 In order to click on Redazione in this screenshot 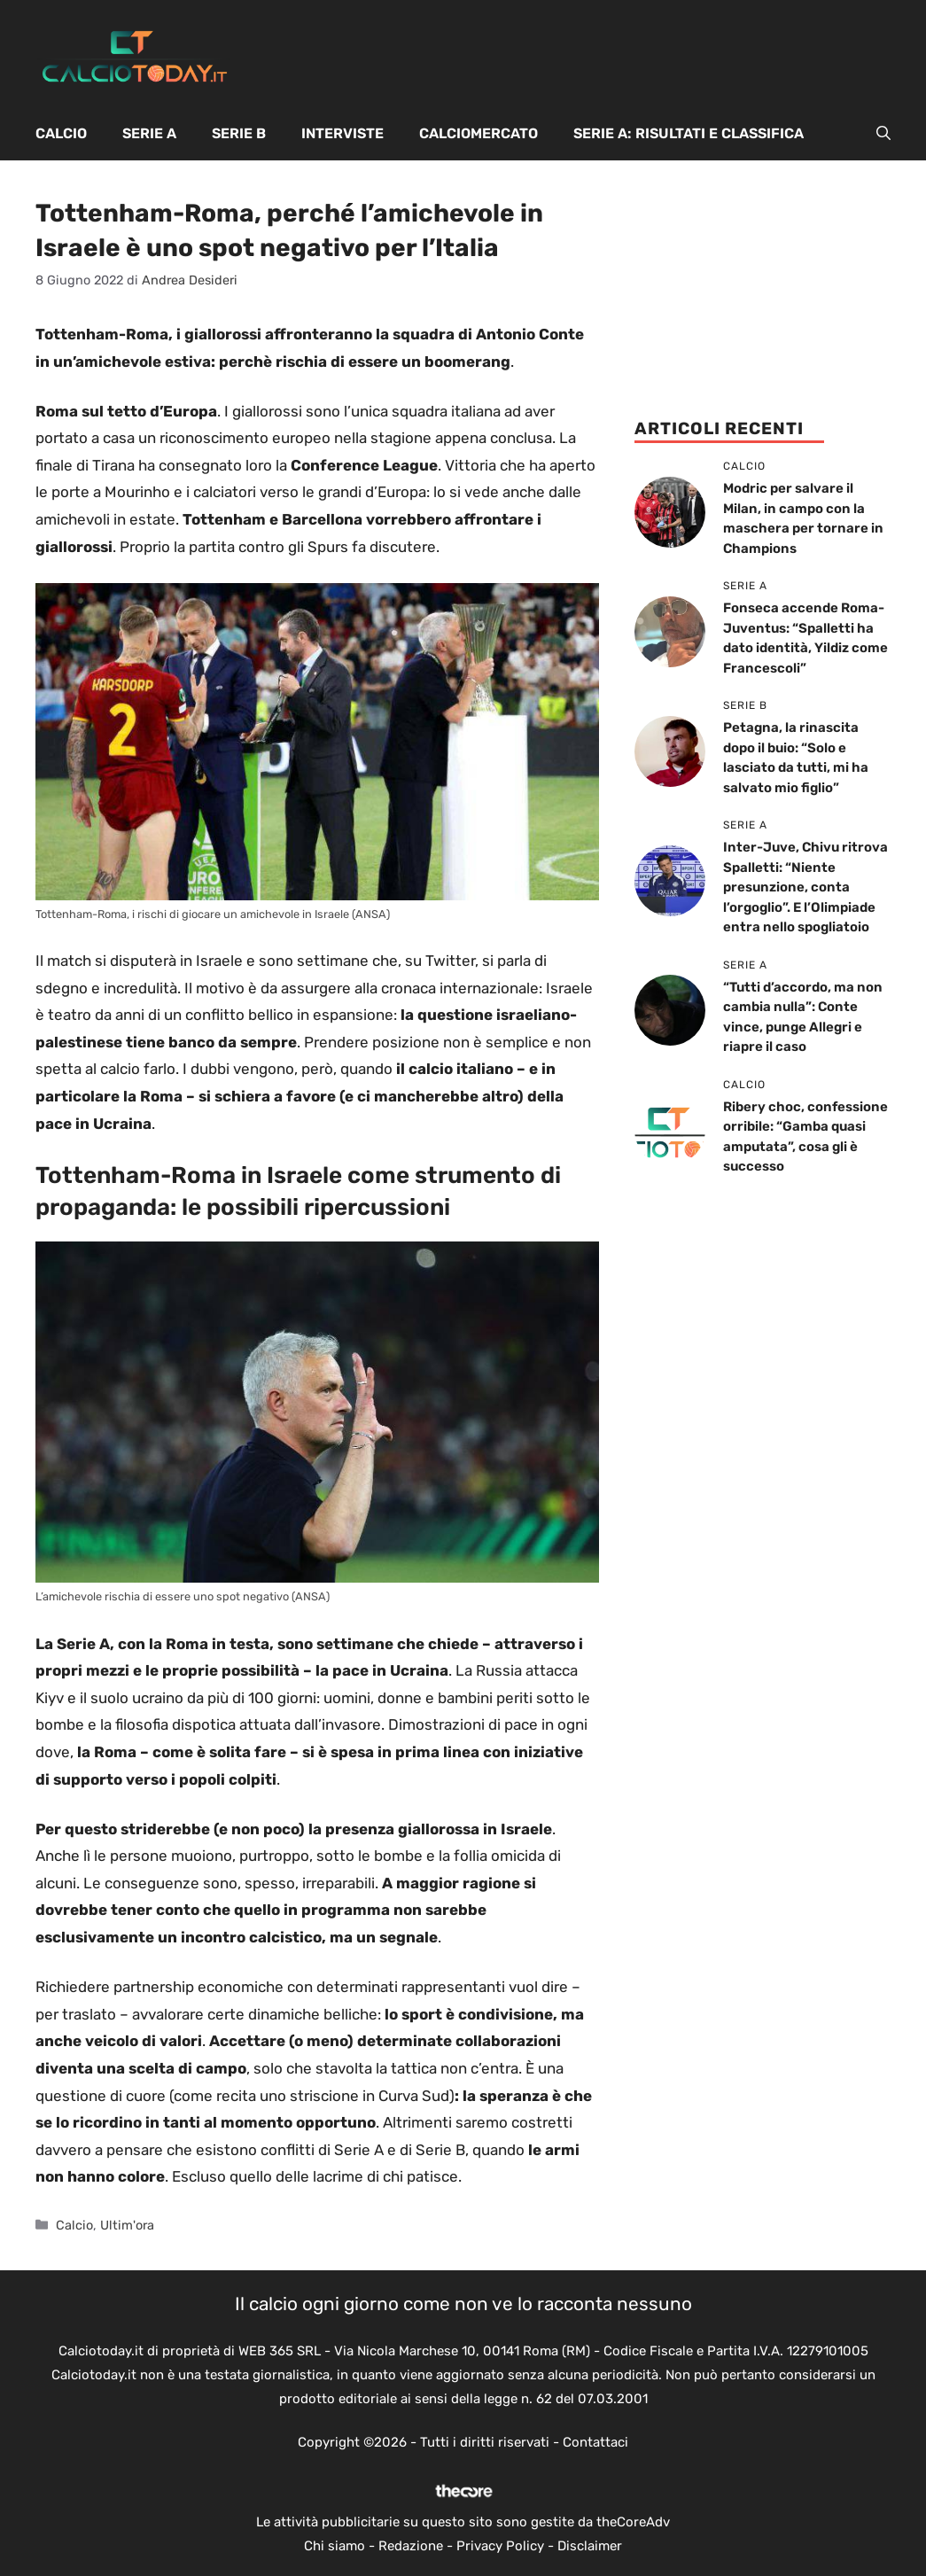, I will do `click(410, 2546)`.